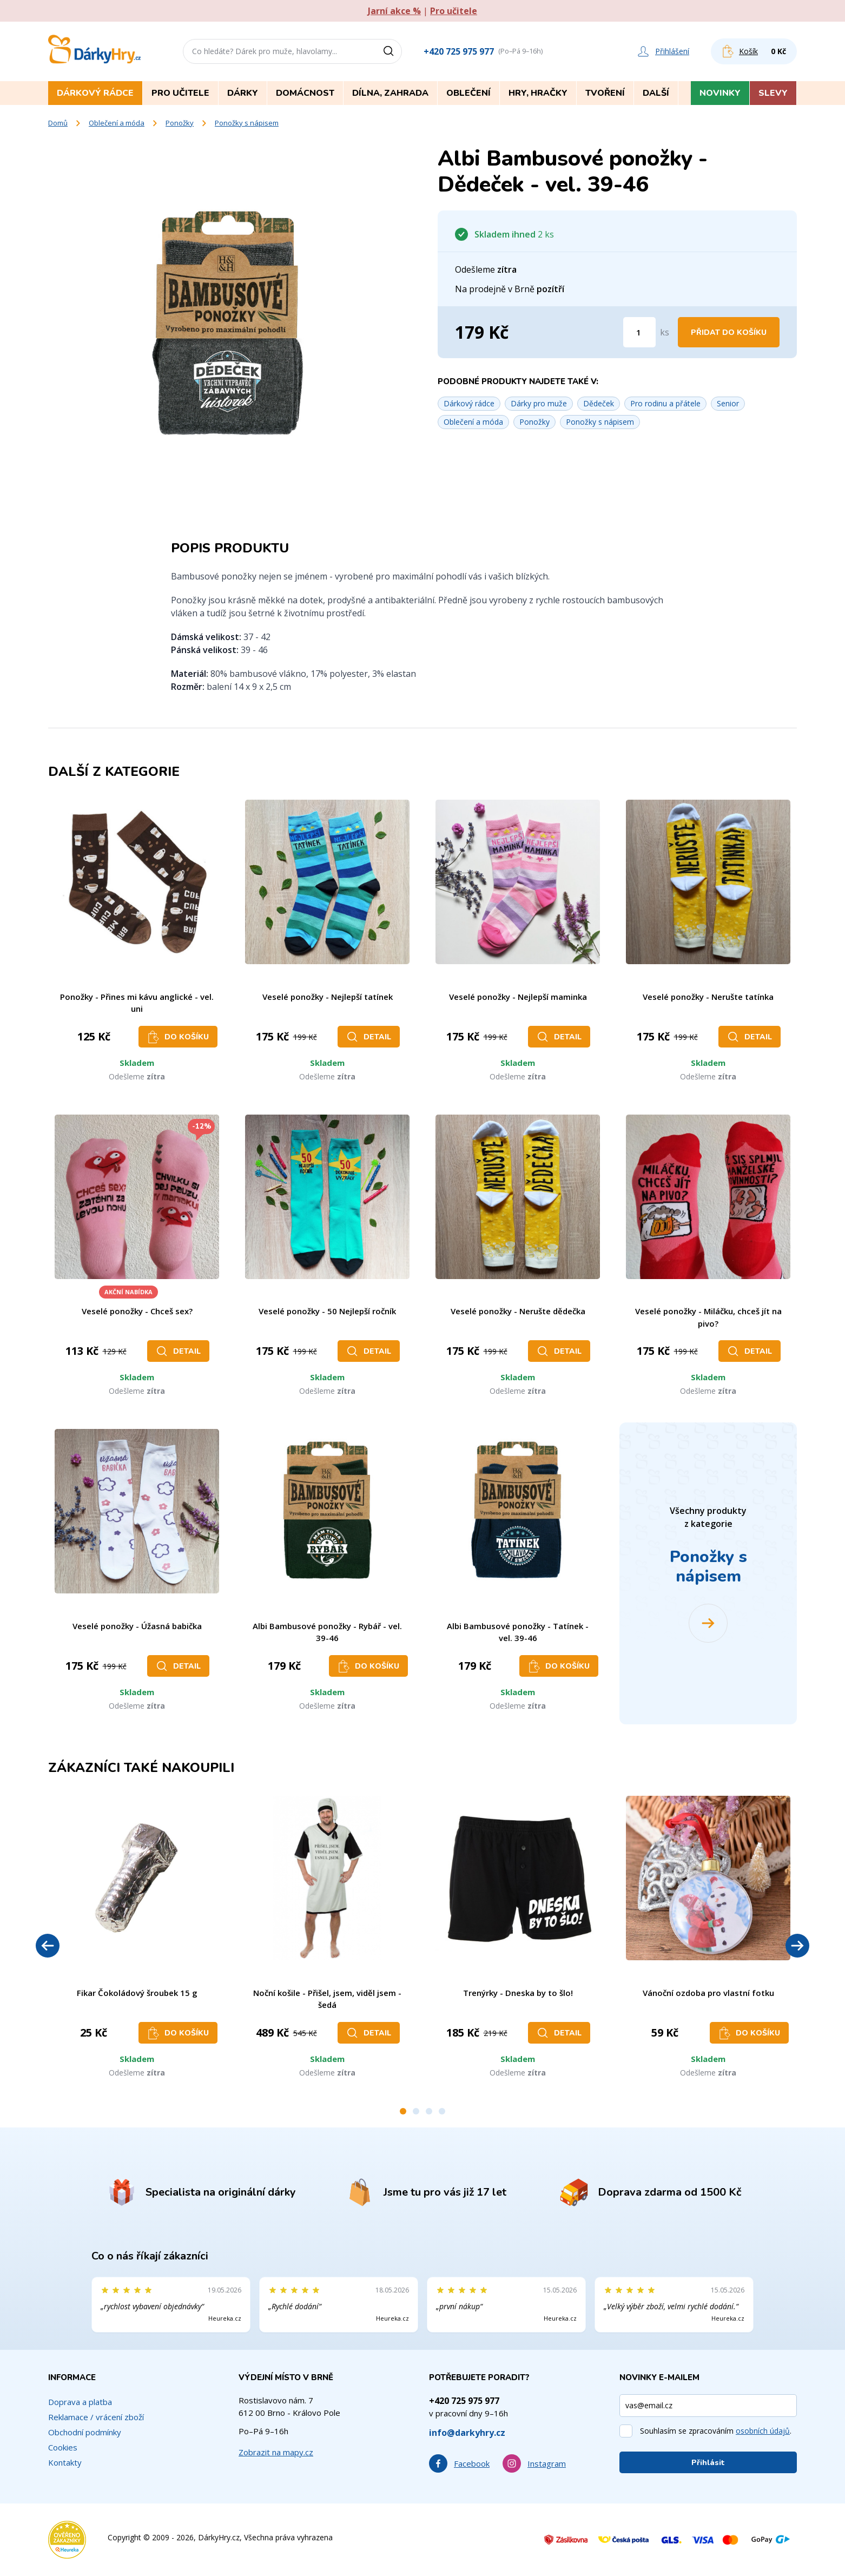 The width and height of the screenshot is (845, 2576). I want to click on Reklamace / vrácení zboží, so click(96, 2417).